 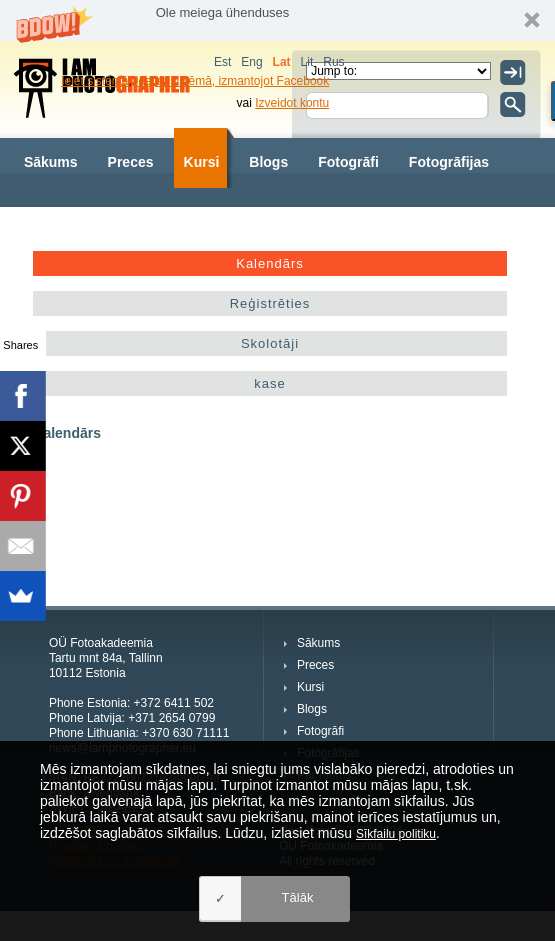 What do you see at coordinates (268, 162) in the screenshot?
I see `Blogs` at bounding box center [268, 162].